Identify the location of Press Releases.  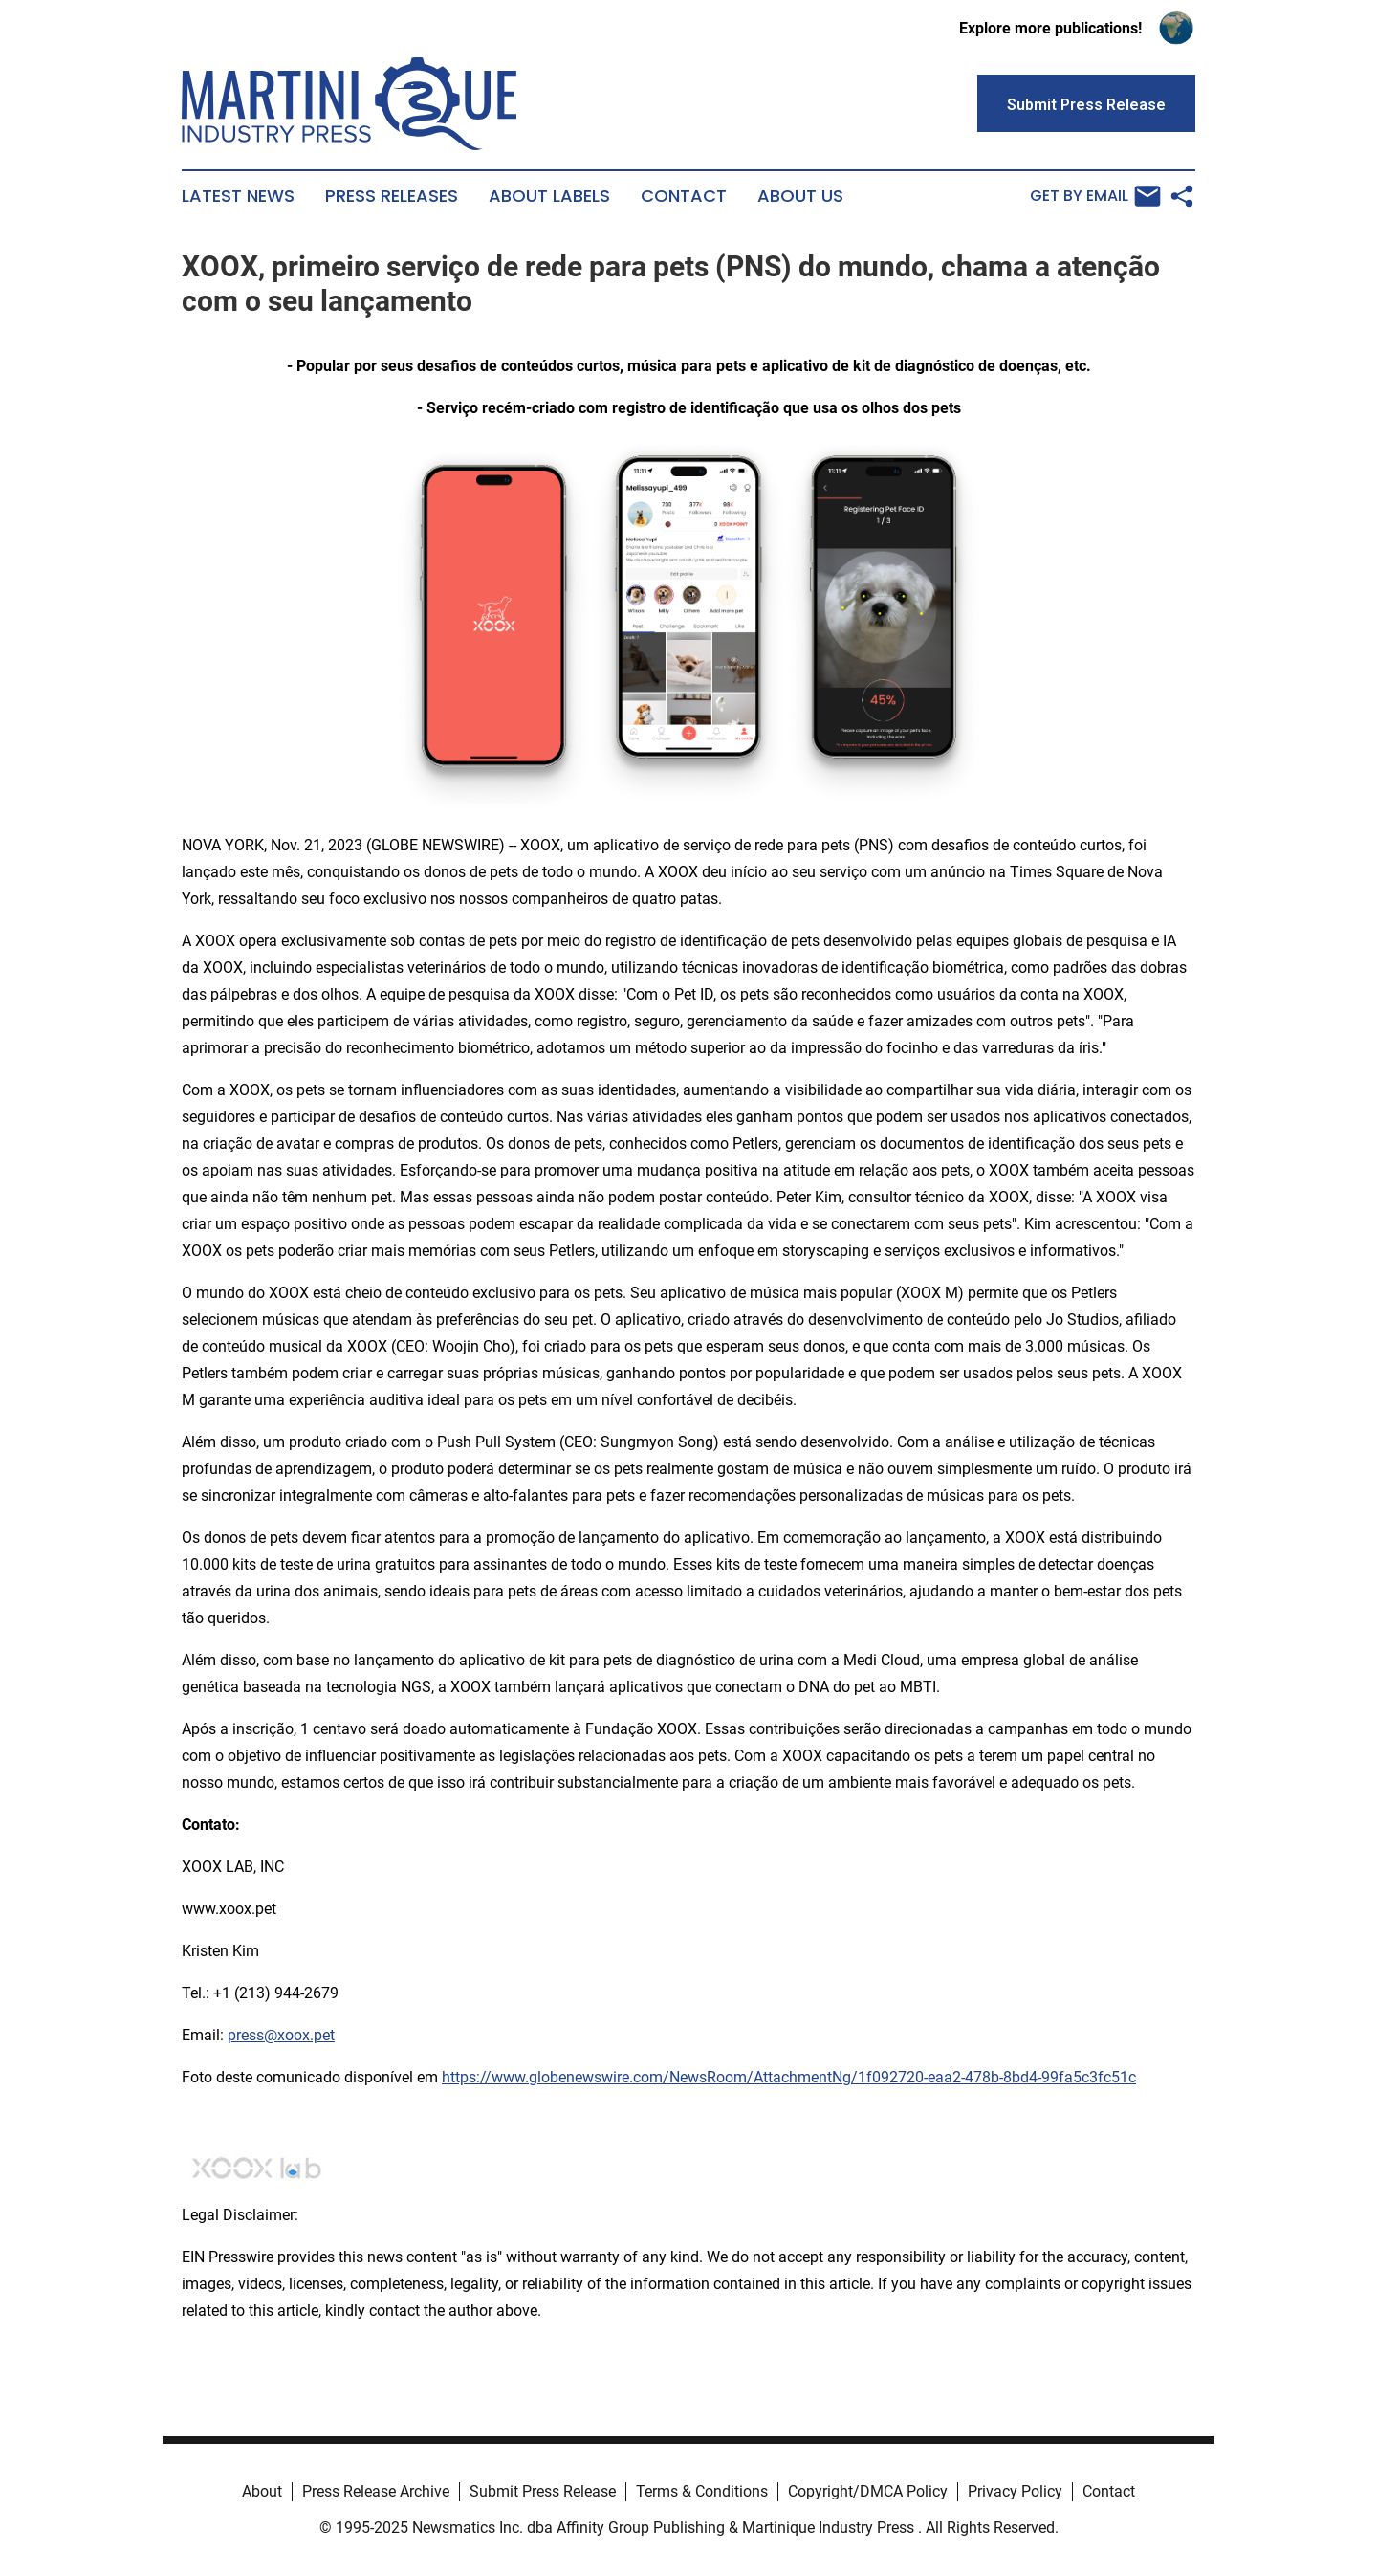
(391, 196).